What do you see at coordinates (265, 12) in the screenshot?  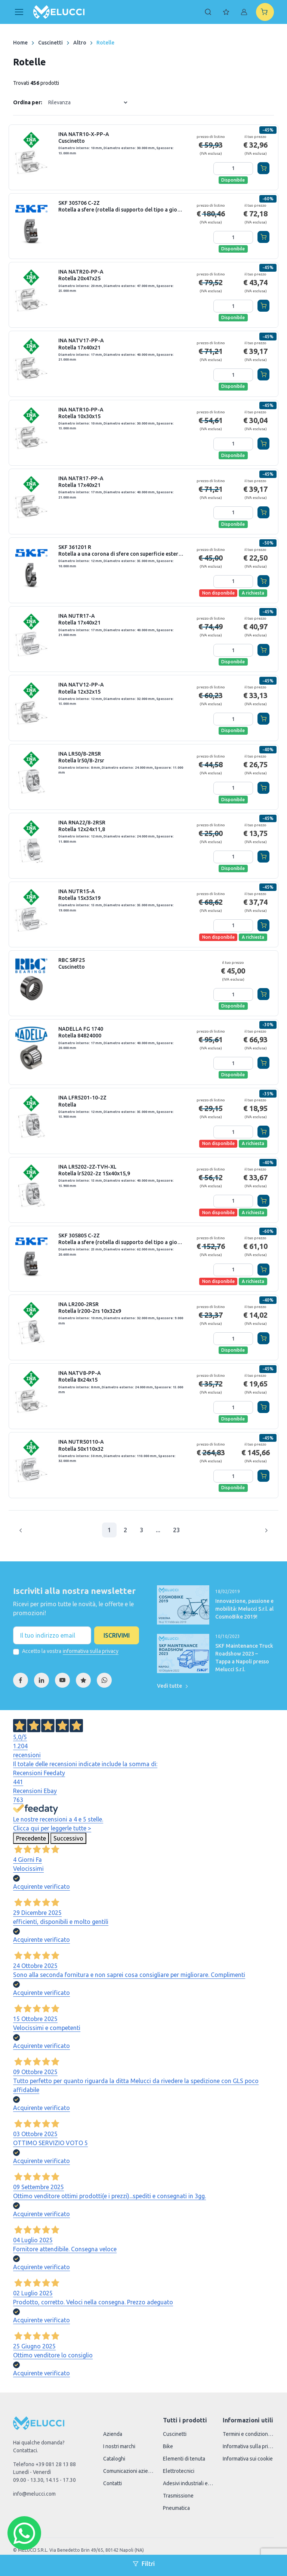 I see `[Shopping cart]` at bounding box center [265, 12].